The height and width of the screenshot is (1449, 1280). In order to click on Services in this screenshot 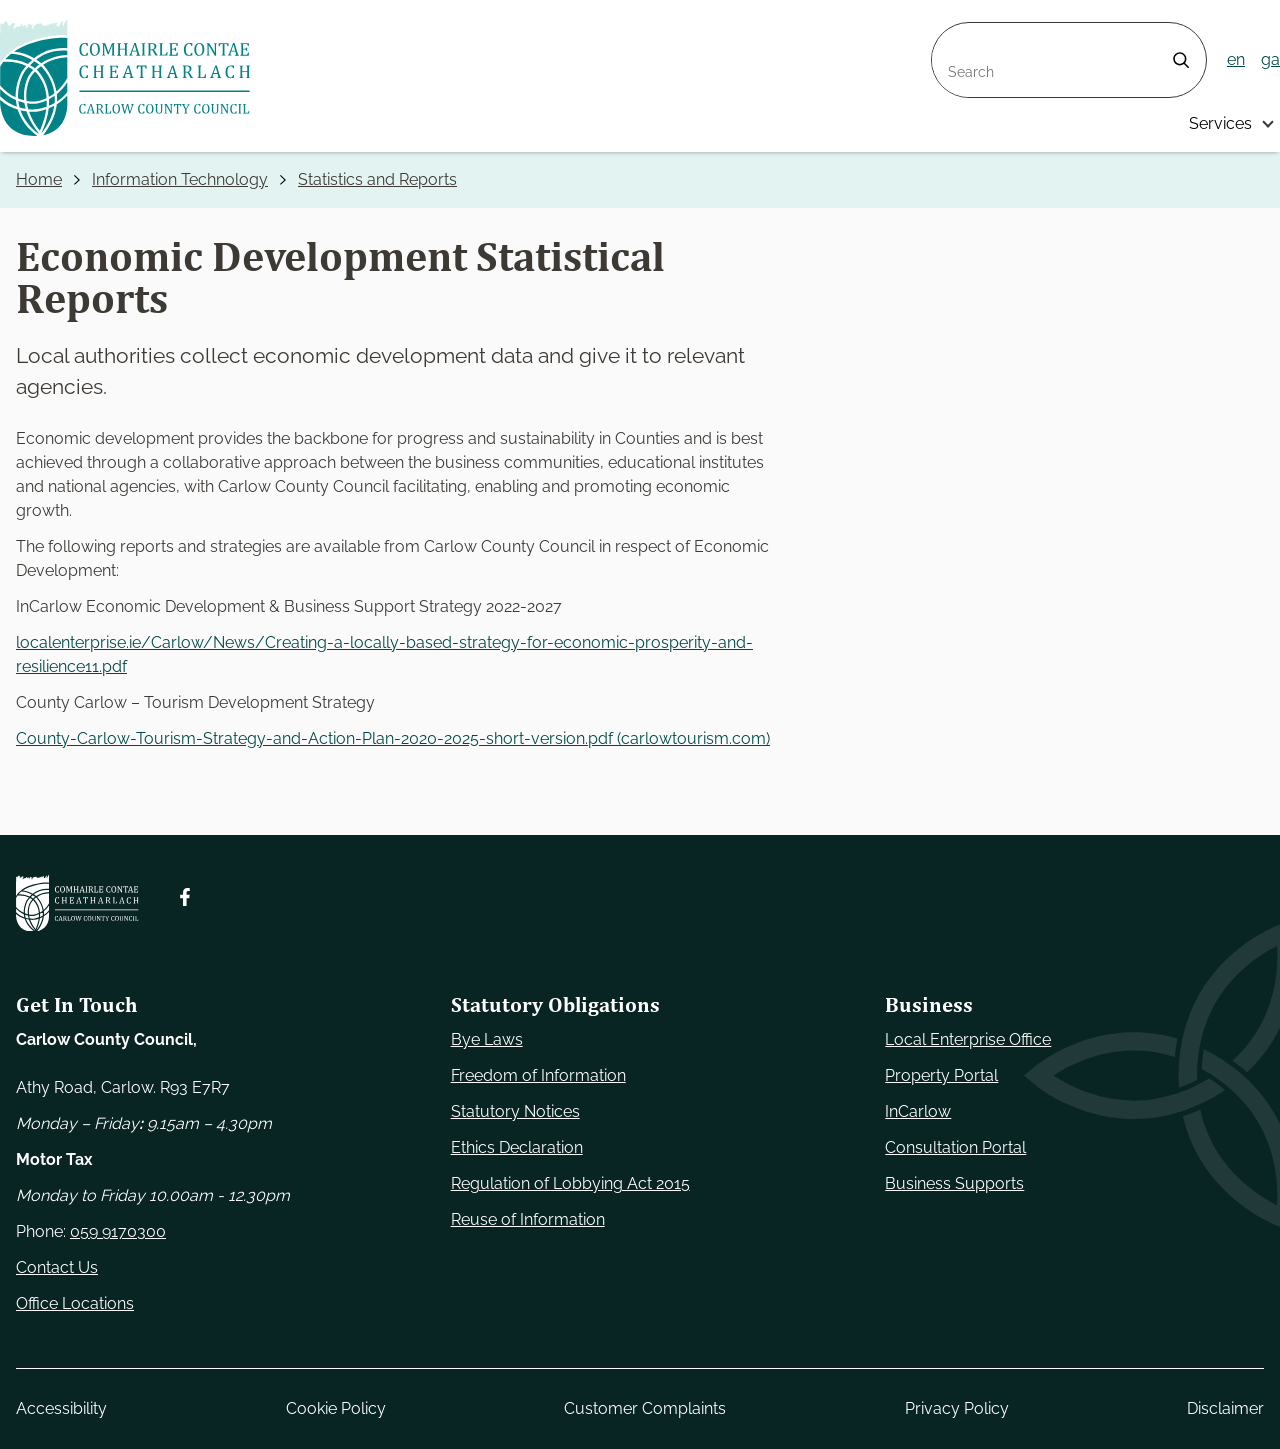, I will do `click(1220, 123)`.